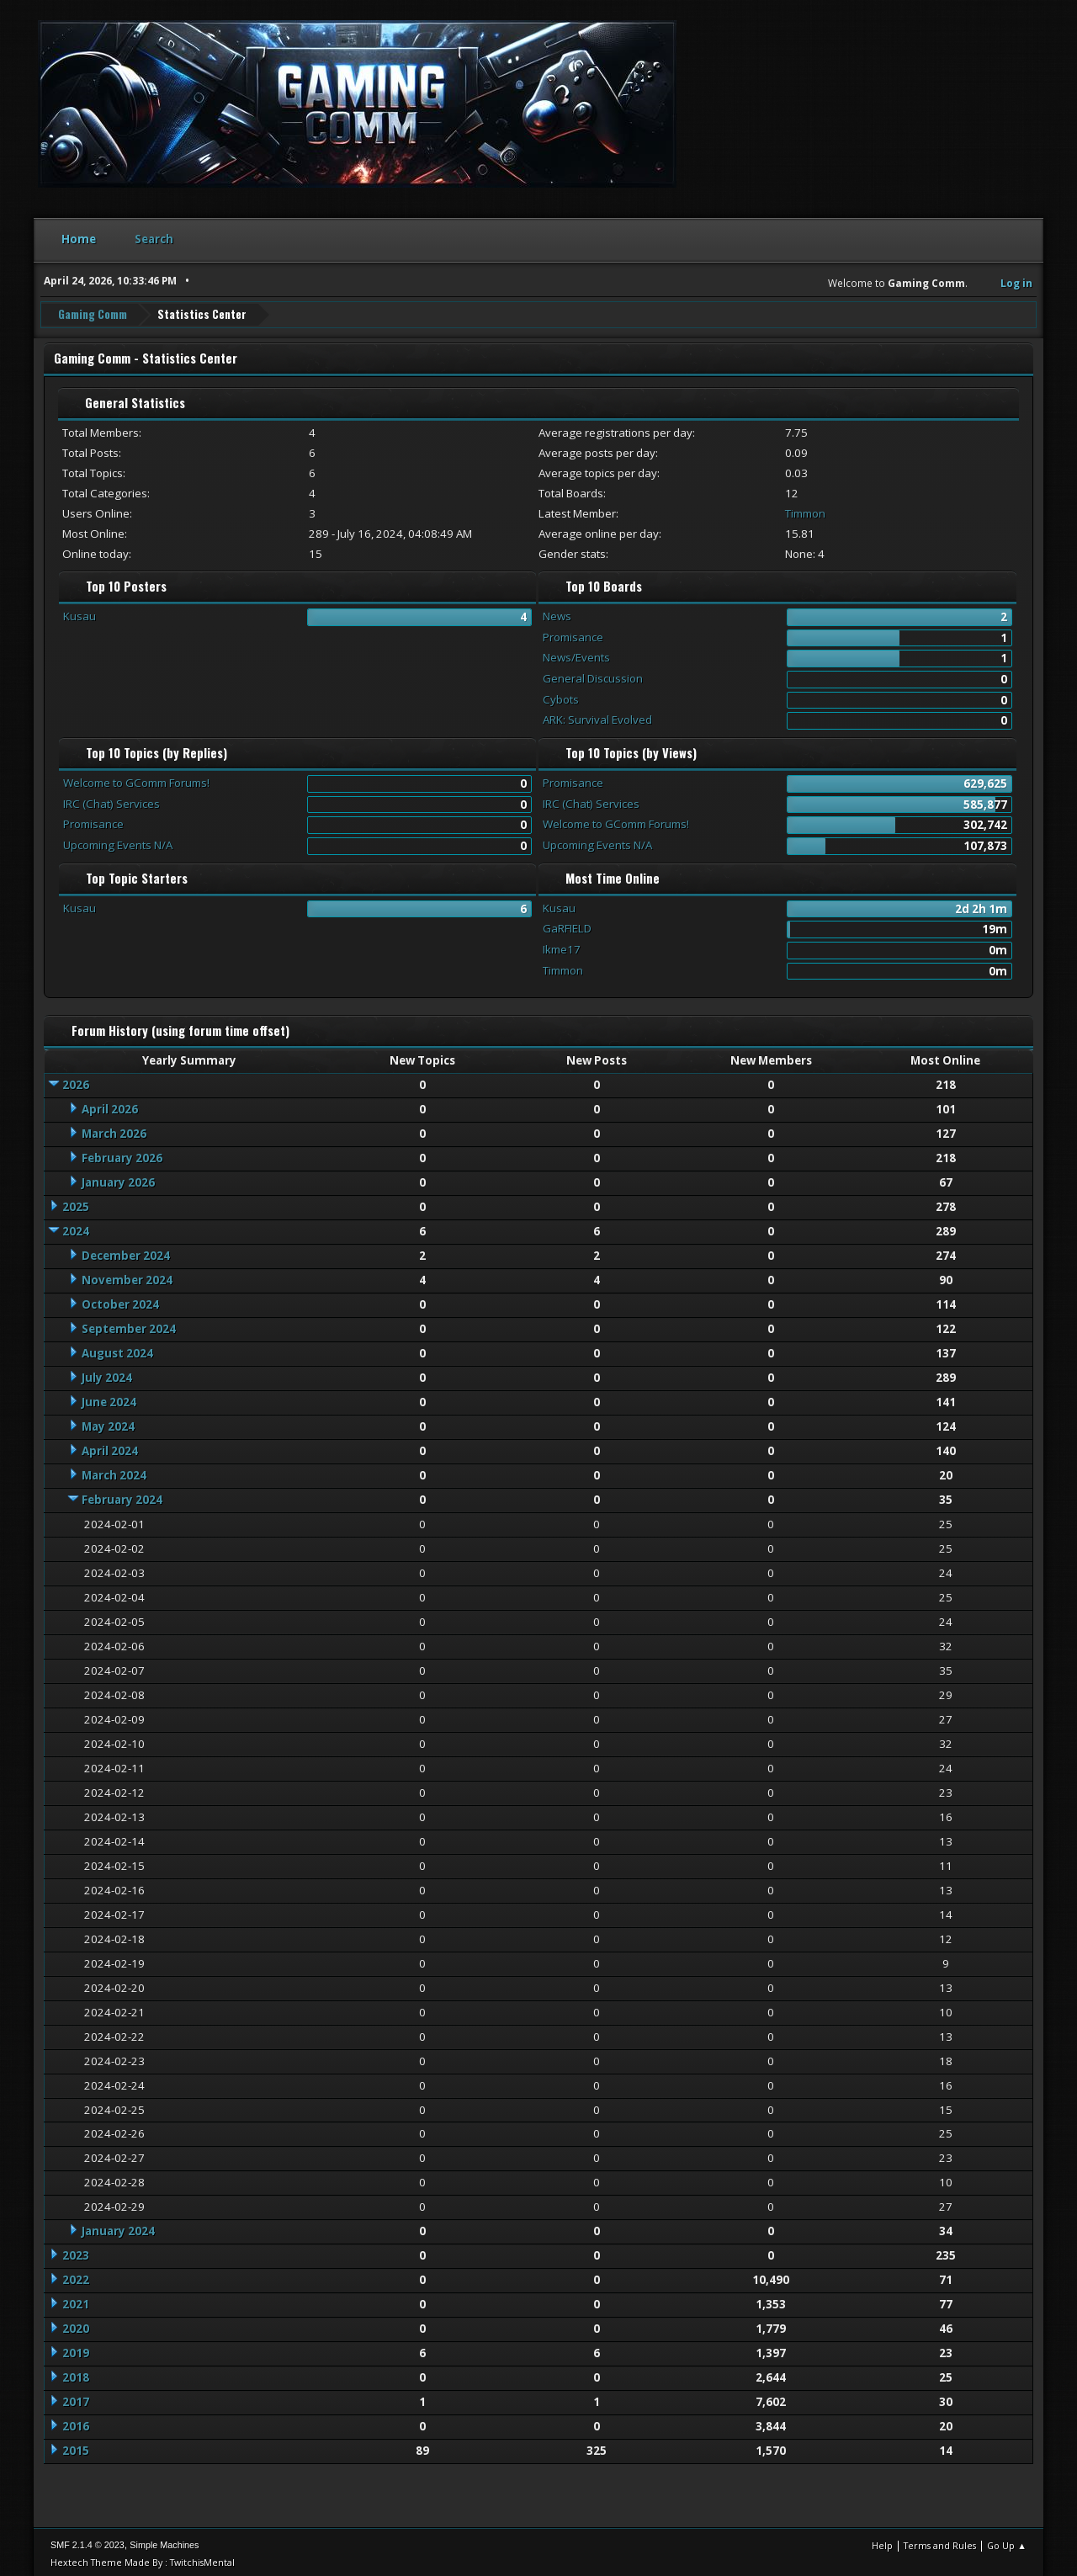  What do you see at coordinates (75, 1227) in the screenshot?
I see `2024` at bounding box center [75, 1227].